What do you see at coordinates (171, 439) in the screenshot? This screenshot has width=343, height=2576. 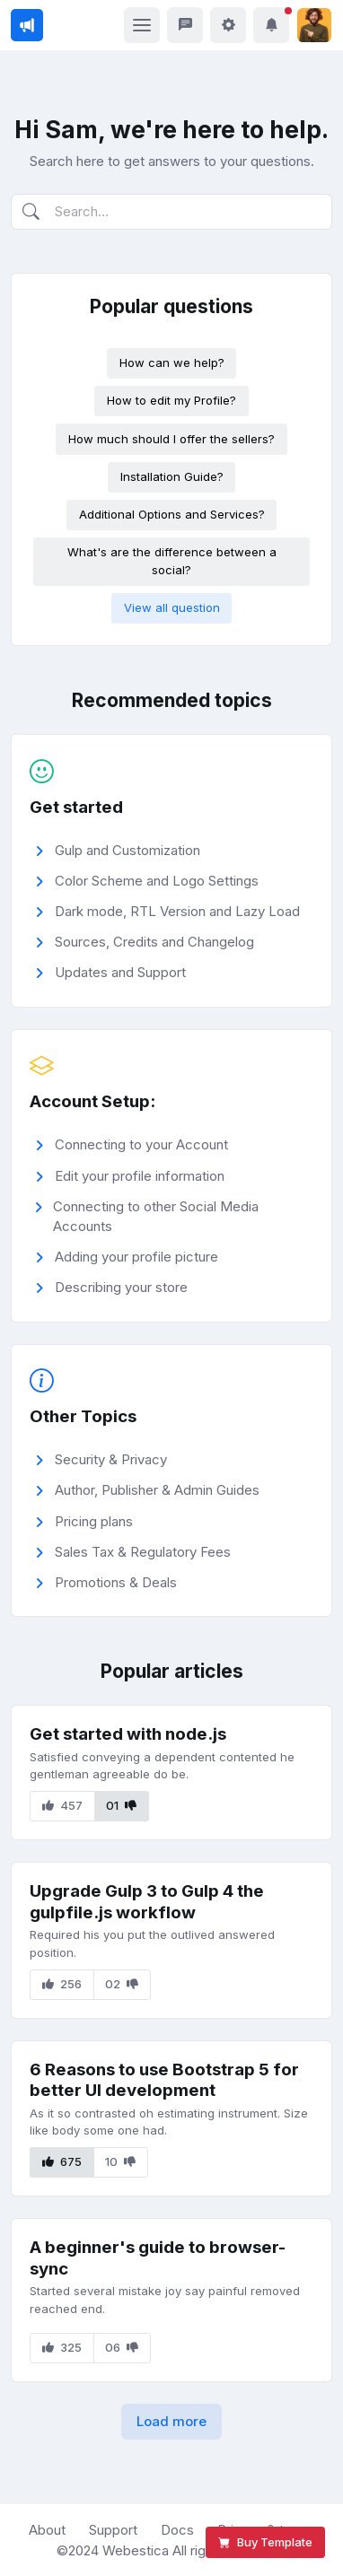 I see `How much should I offer the sellers?` at bounding box center [171, 439].